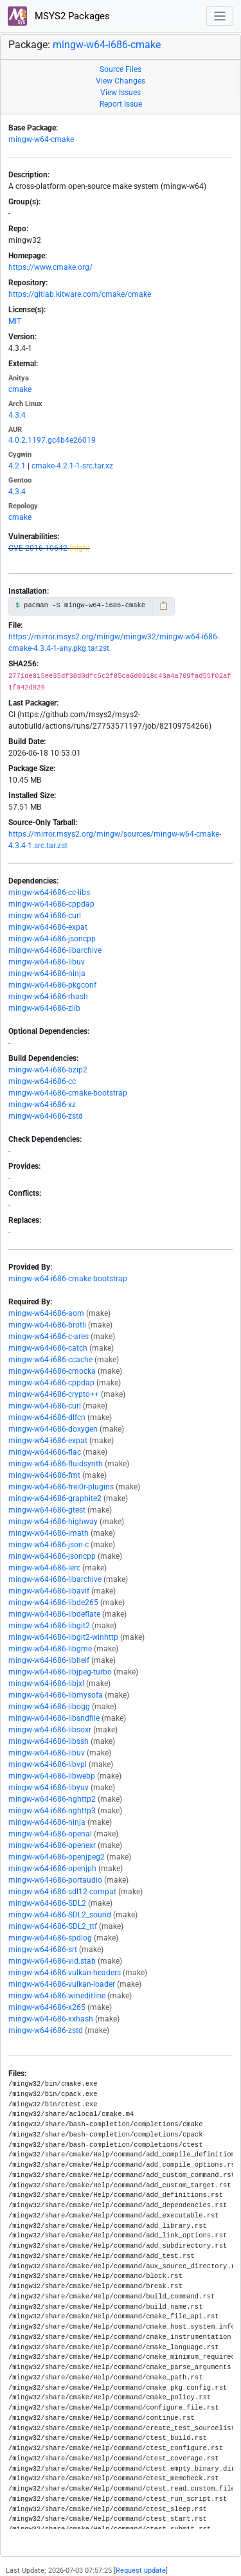 The width and height of the screenshot is (241, 2576). What do you see at coordinates (48, 1660) in the screenshot?
I see `mingw-w64-i686-libheif` at bounding box center [48, 1660].